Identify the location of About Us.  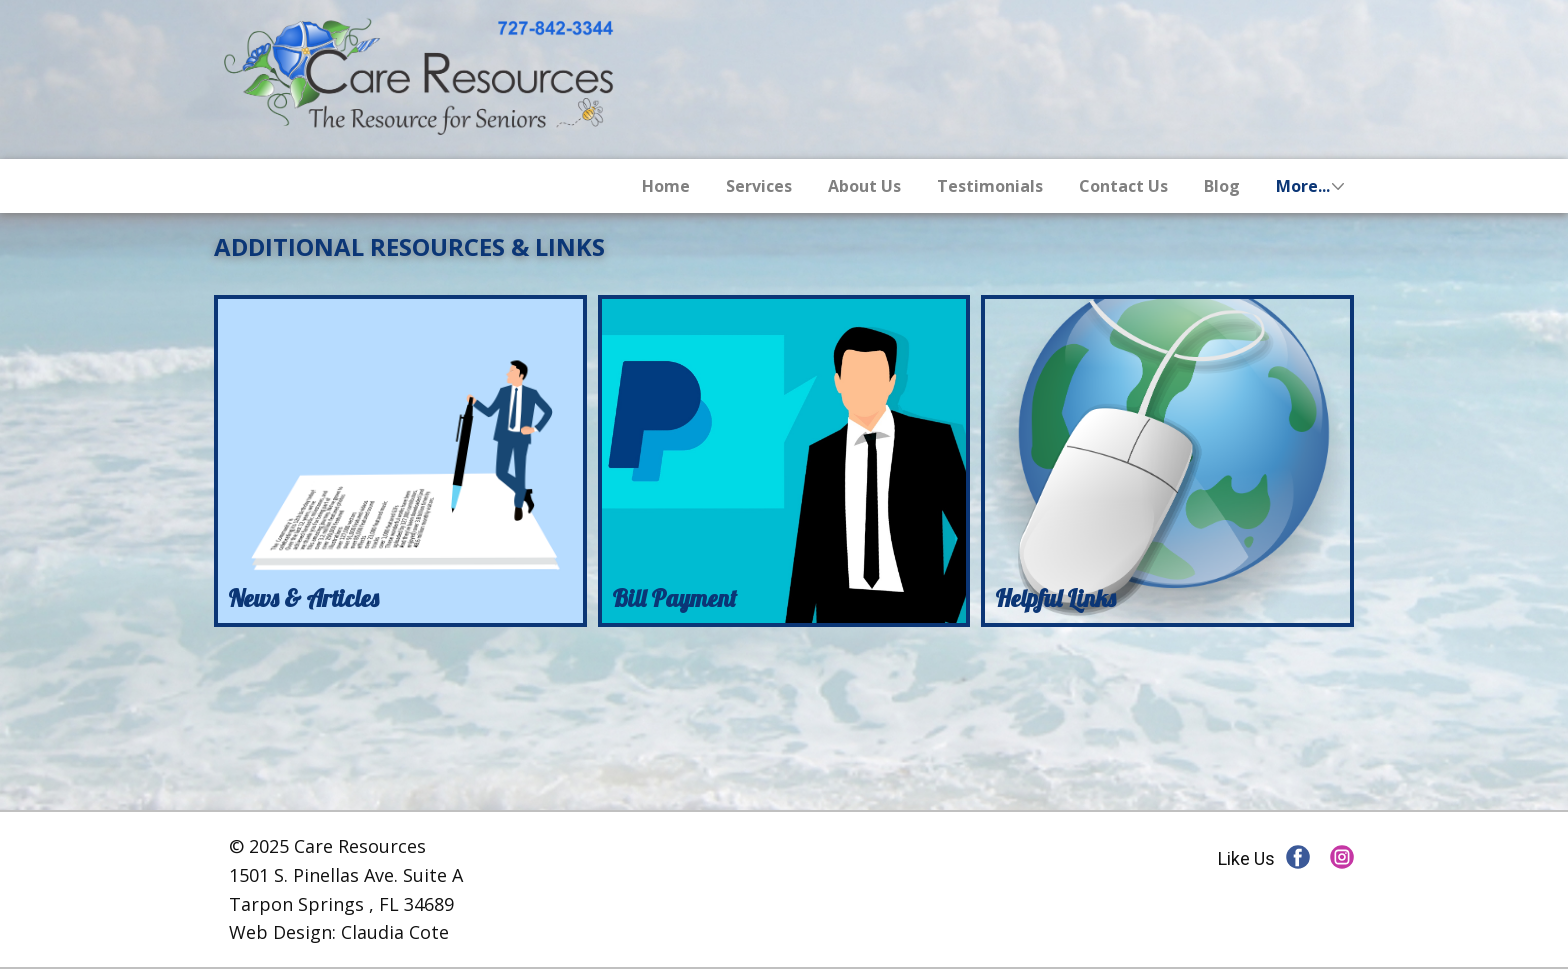
(864, 186).